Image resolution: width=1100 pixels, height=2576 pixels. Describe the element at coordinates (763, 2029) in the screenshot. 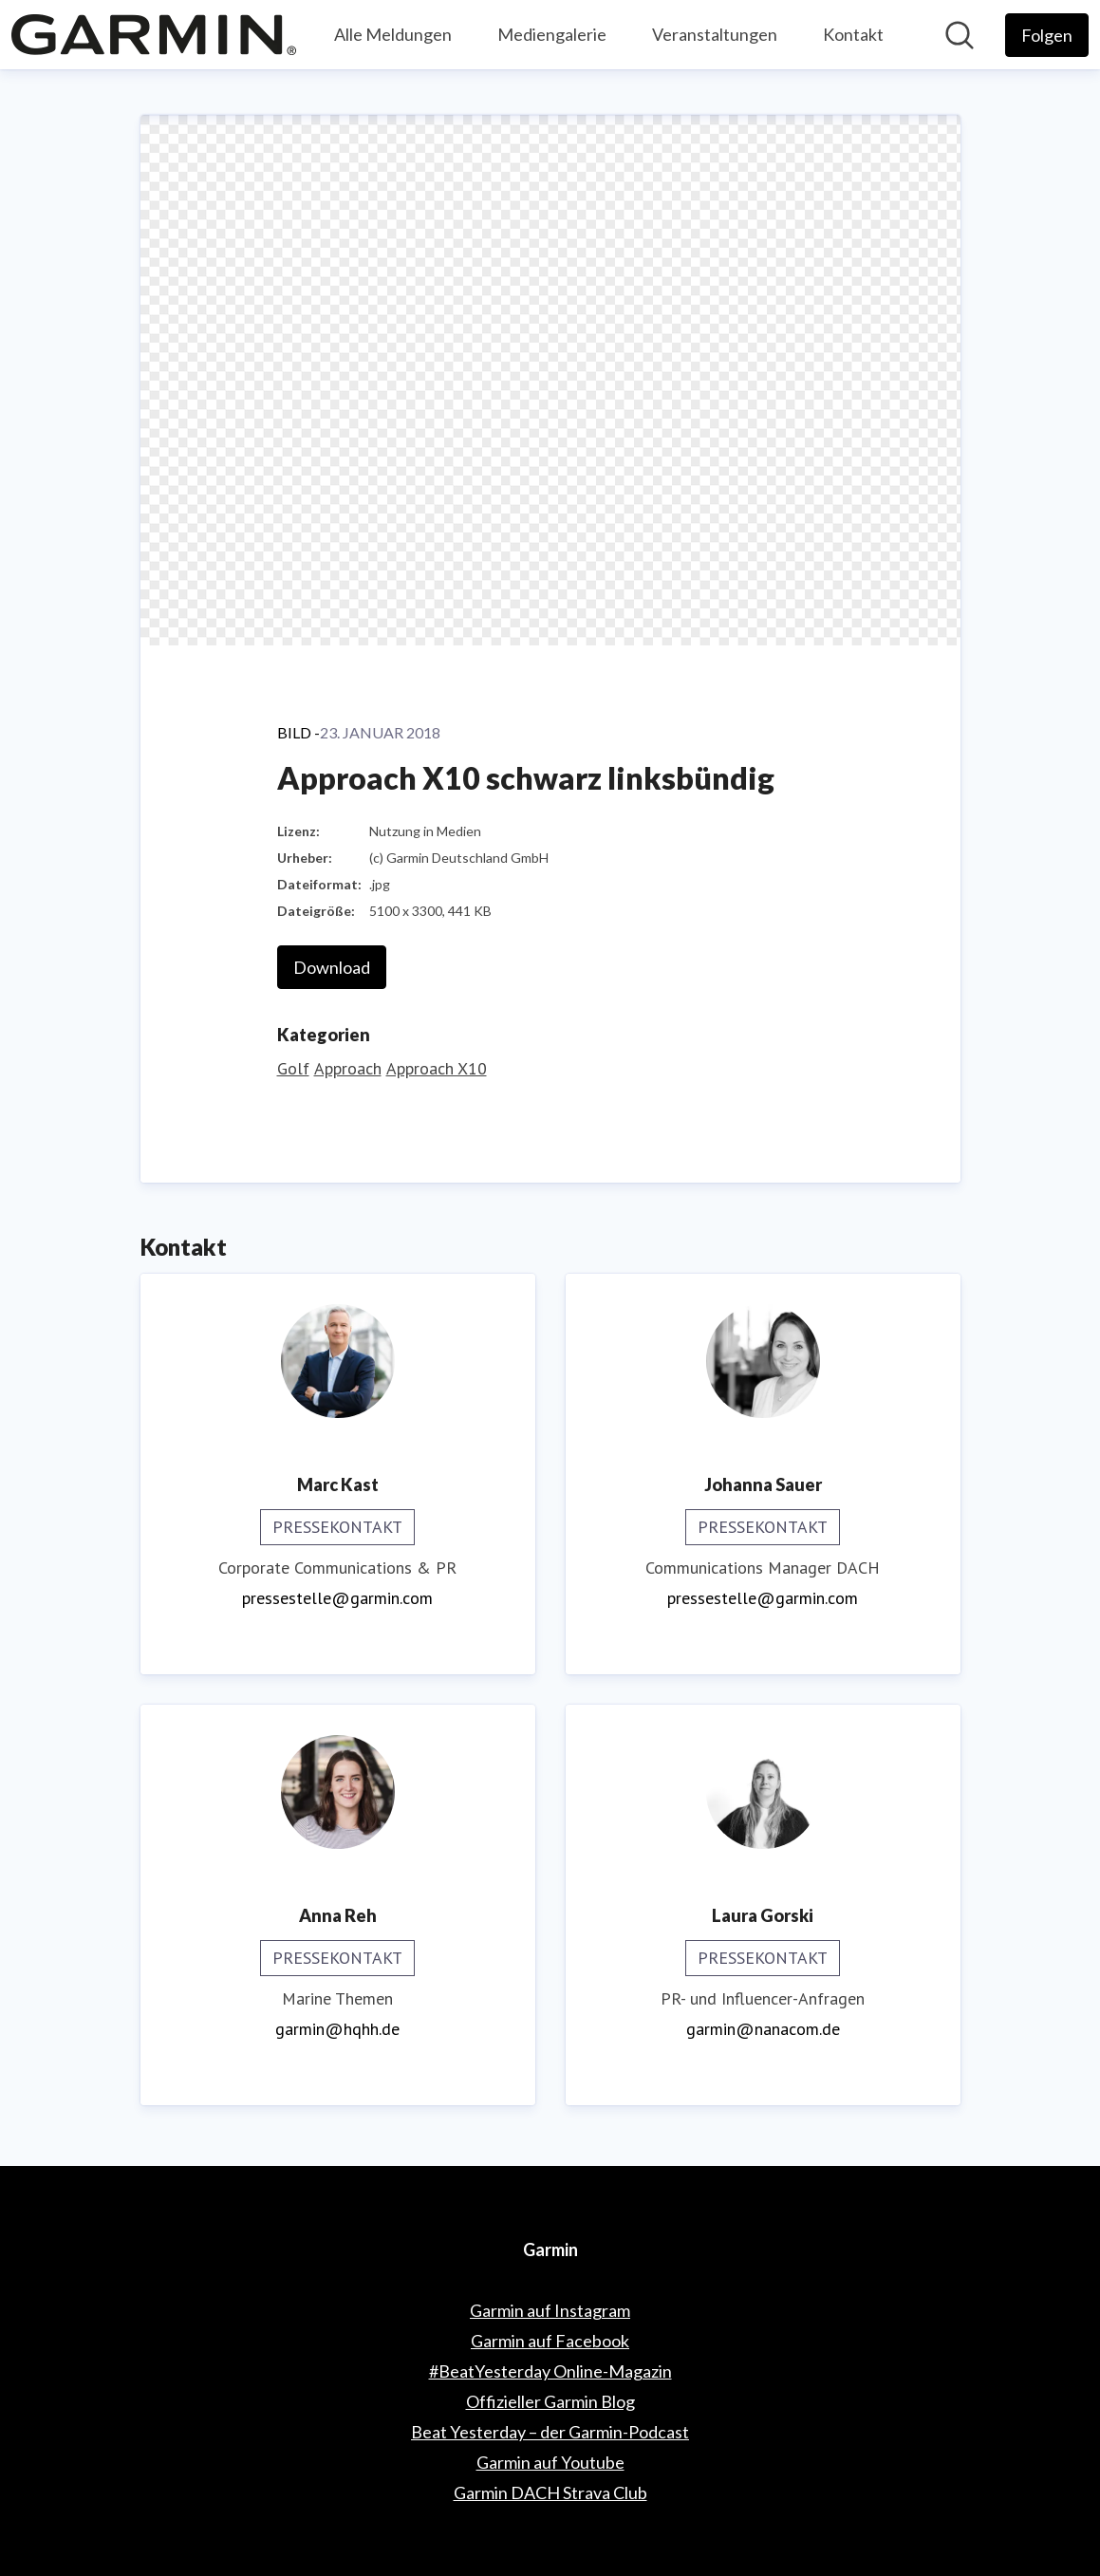

I see `garmin@nanacom.de` at that location.